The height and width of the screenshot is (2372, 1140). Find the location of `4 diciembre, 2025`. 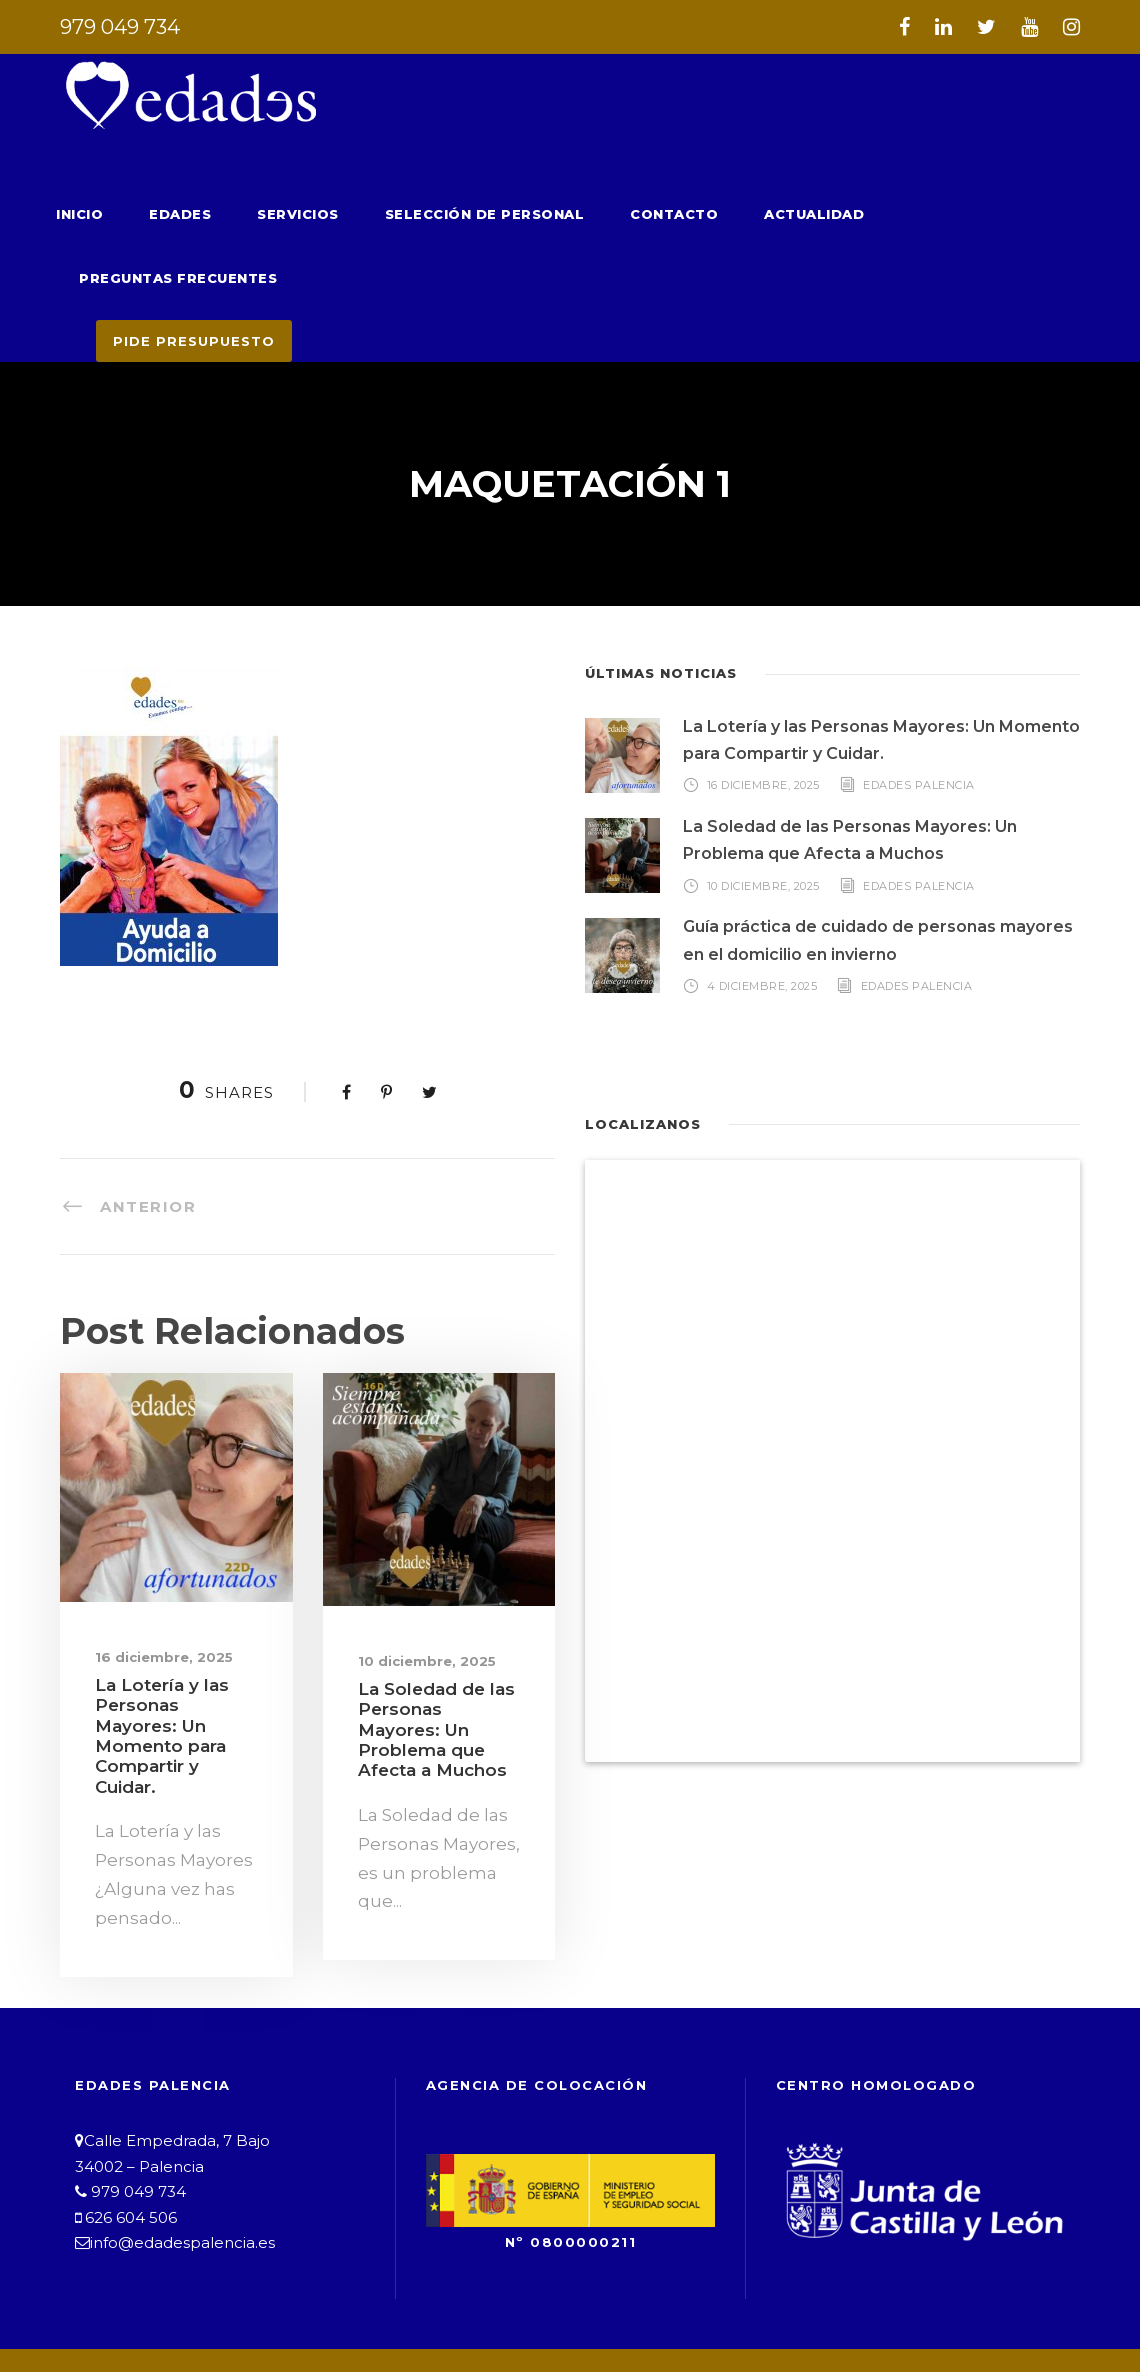

4 diciembre, 2025 is located at coordinates (761, 921).